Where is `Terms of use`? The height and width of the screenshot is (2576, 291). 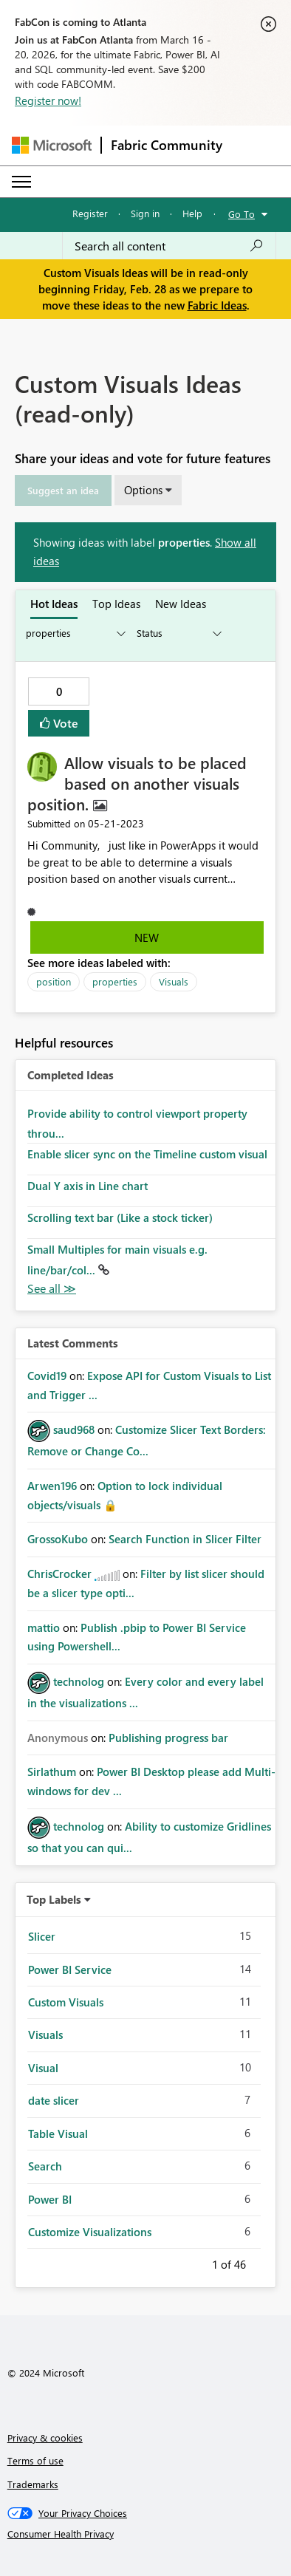
Terms of use is located at coordinates (35, 2460).